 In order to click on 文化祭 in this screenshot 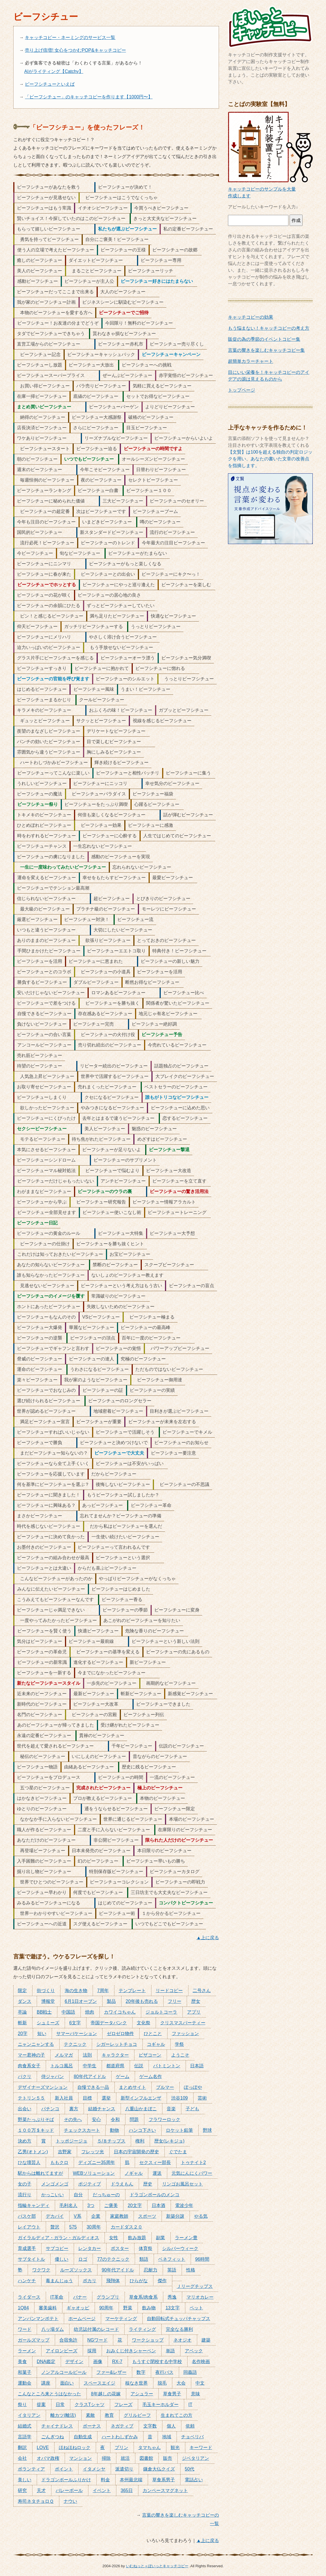, I will do `click(143, 2022)`.